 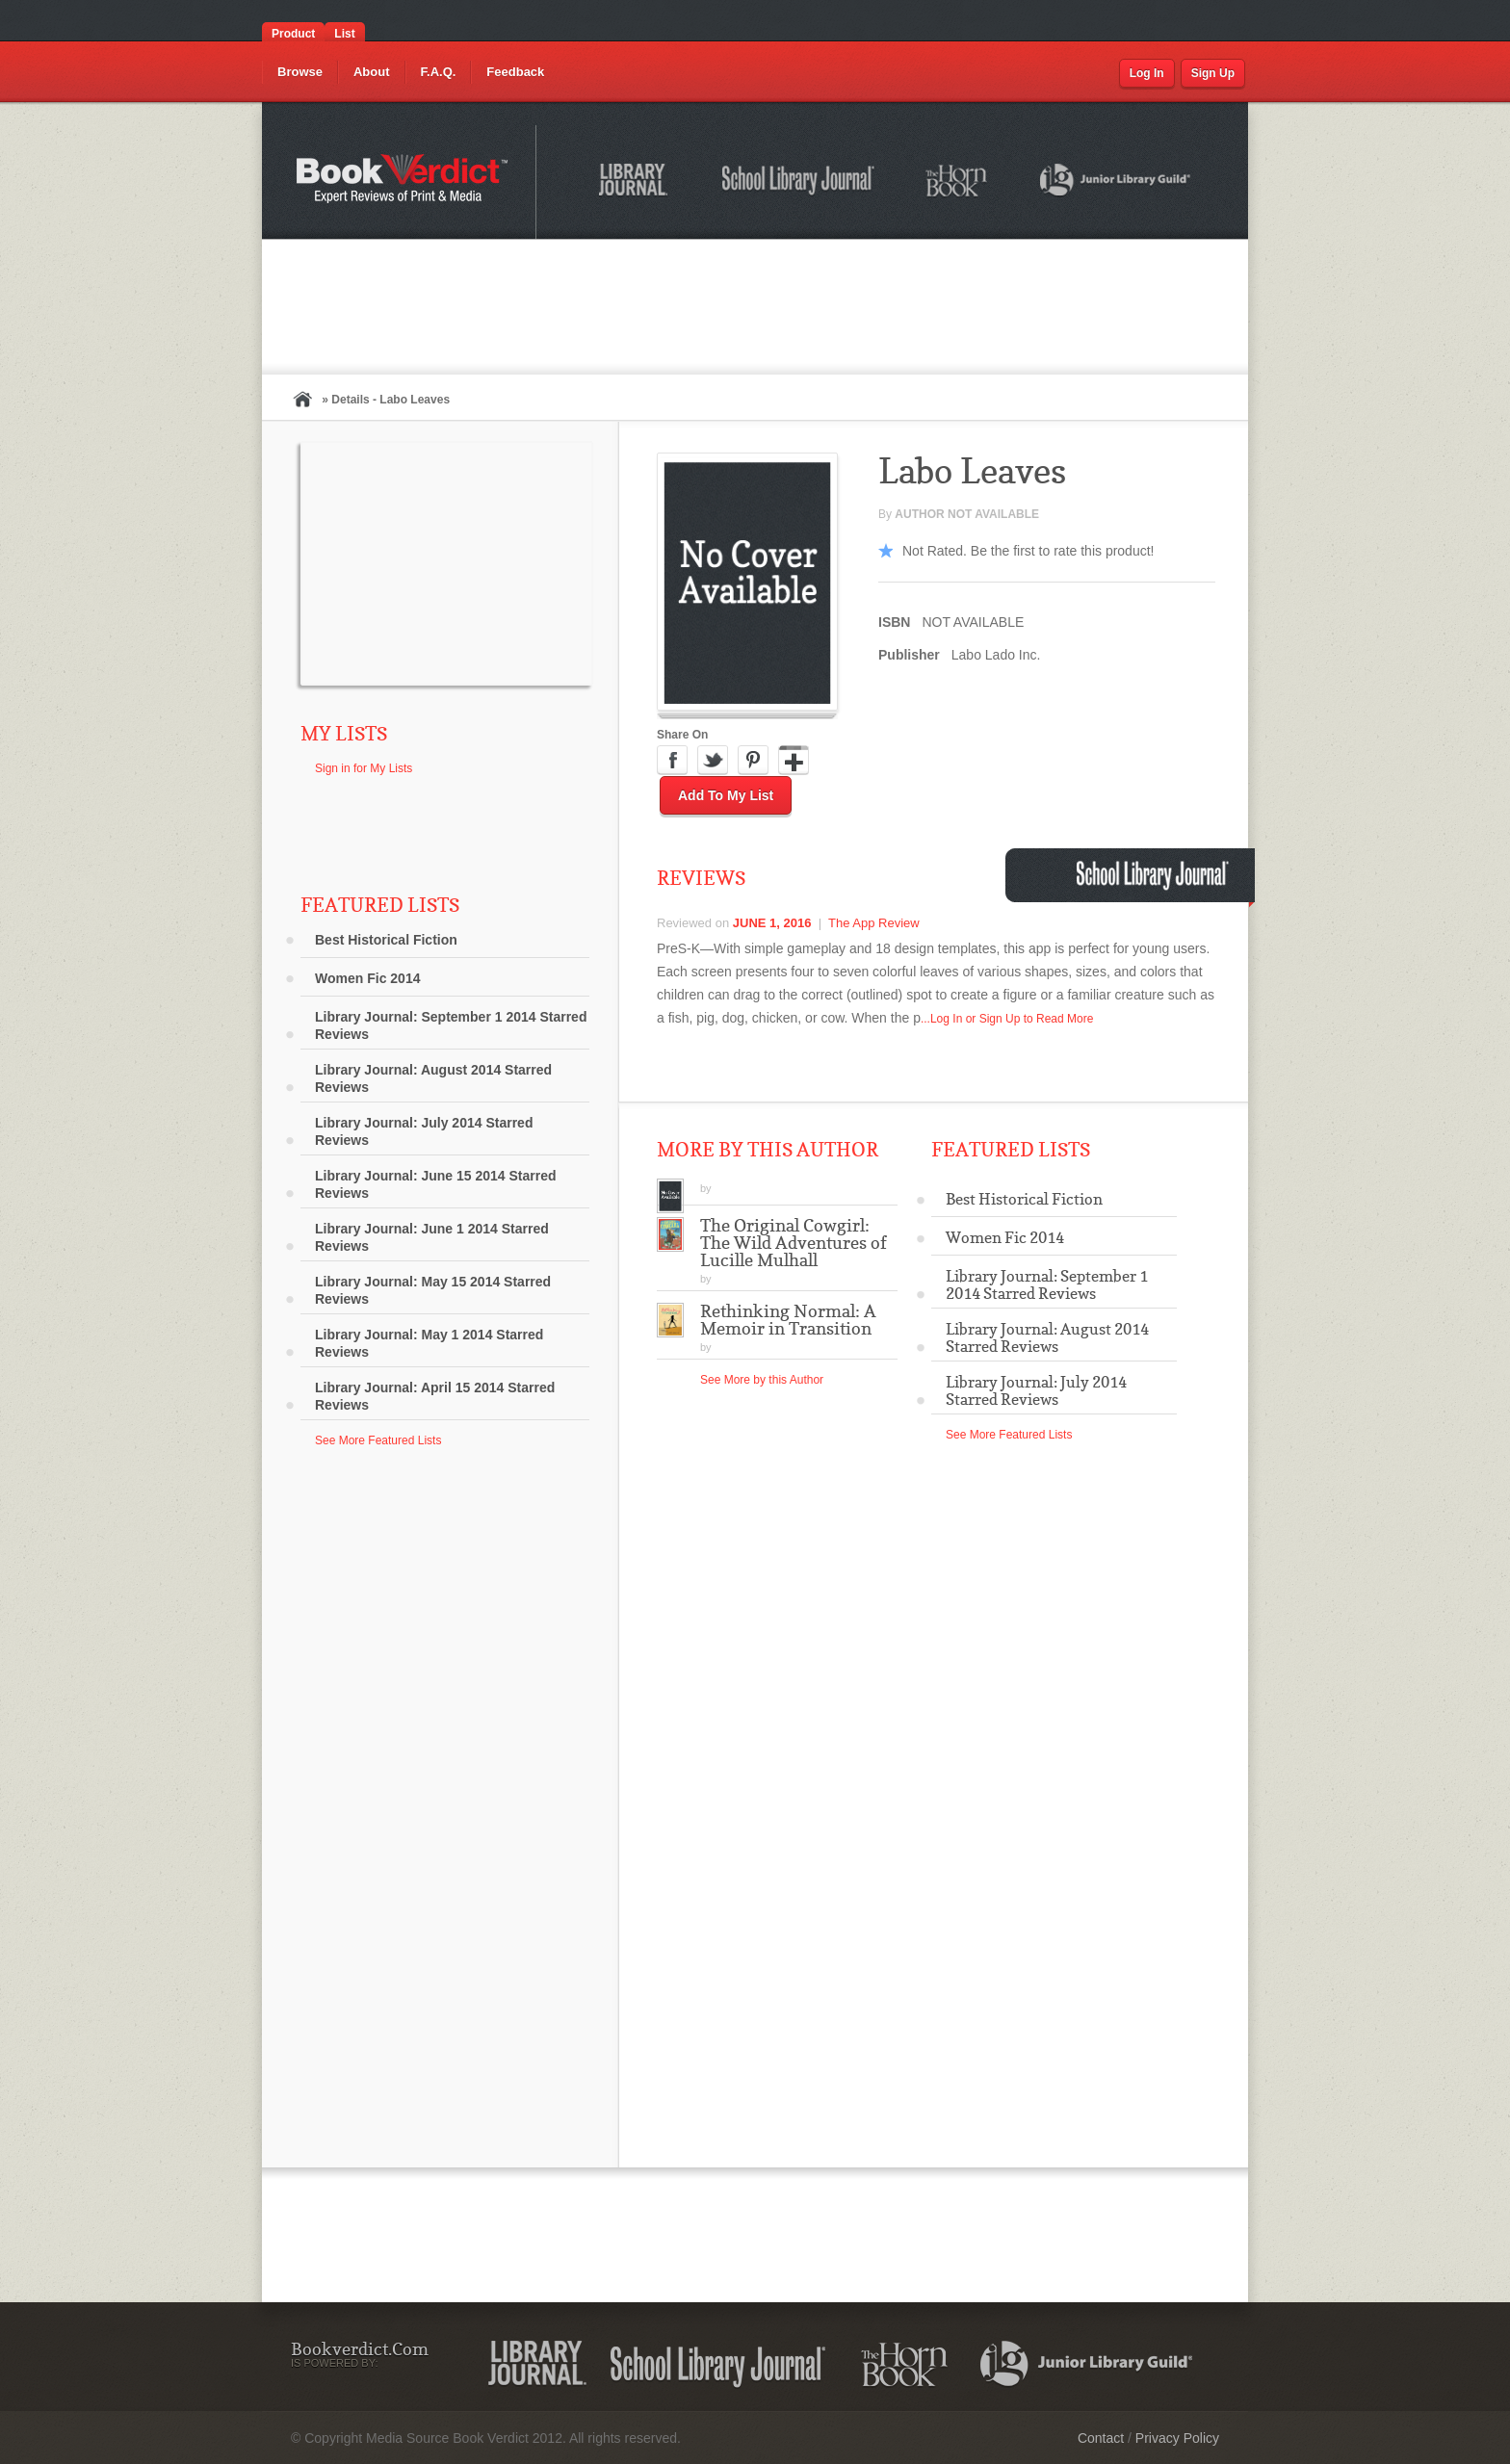 What do you see at coordinates (302, 399) in the screenshot?
I see `Home` at bounding box center [302, 399].